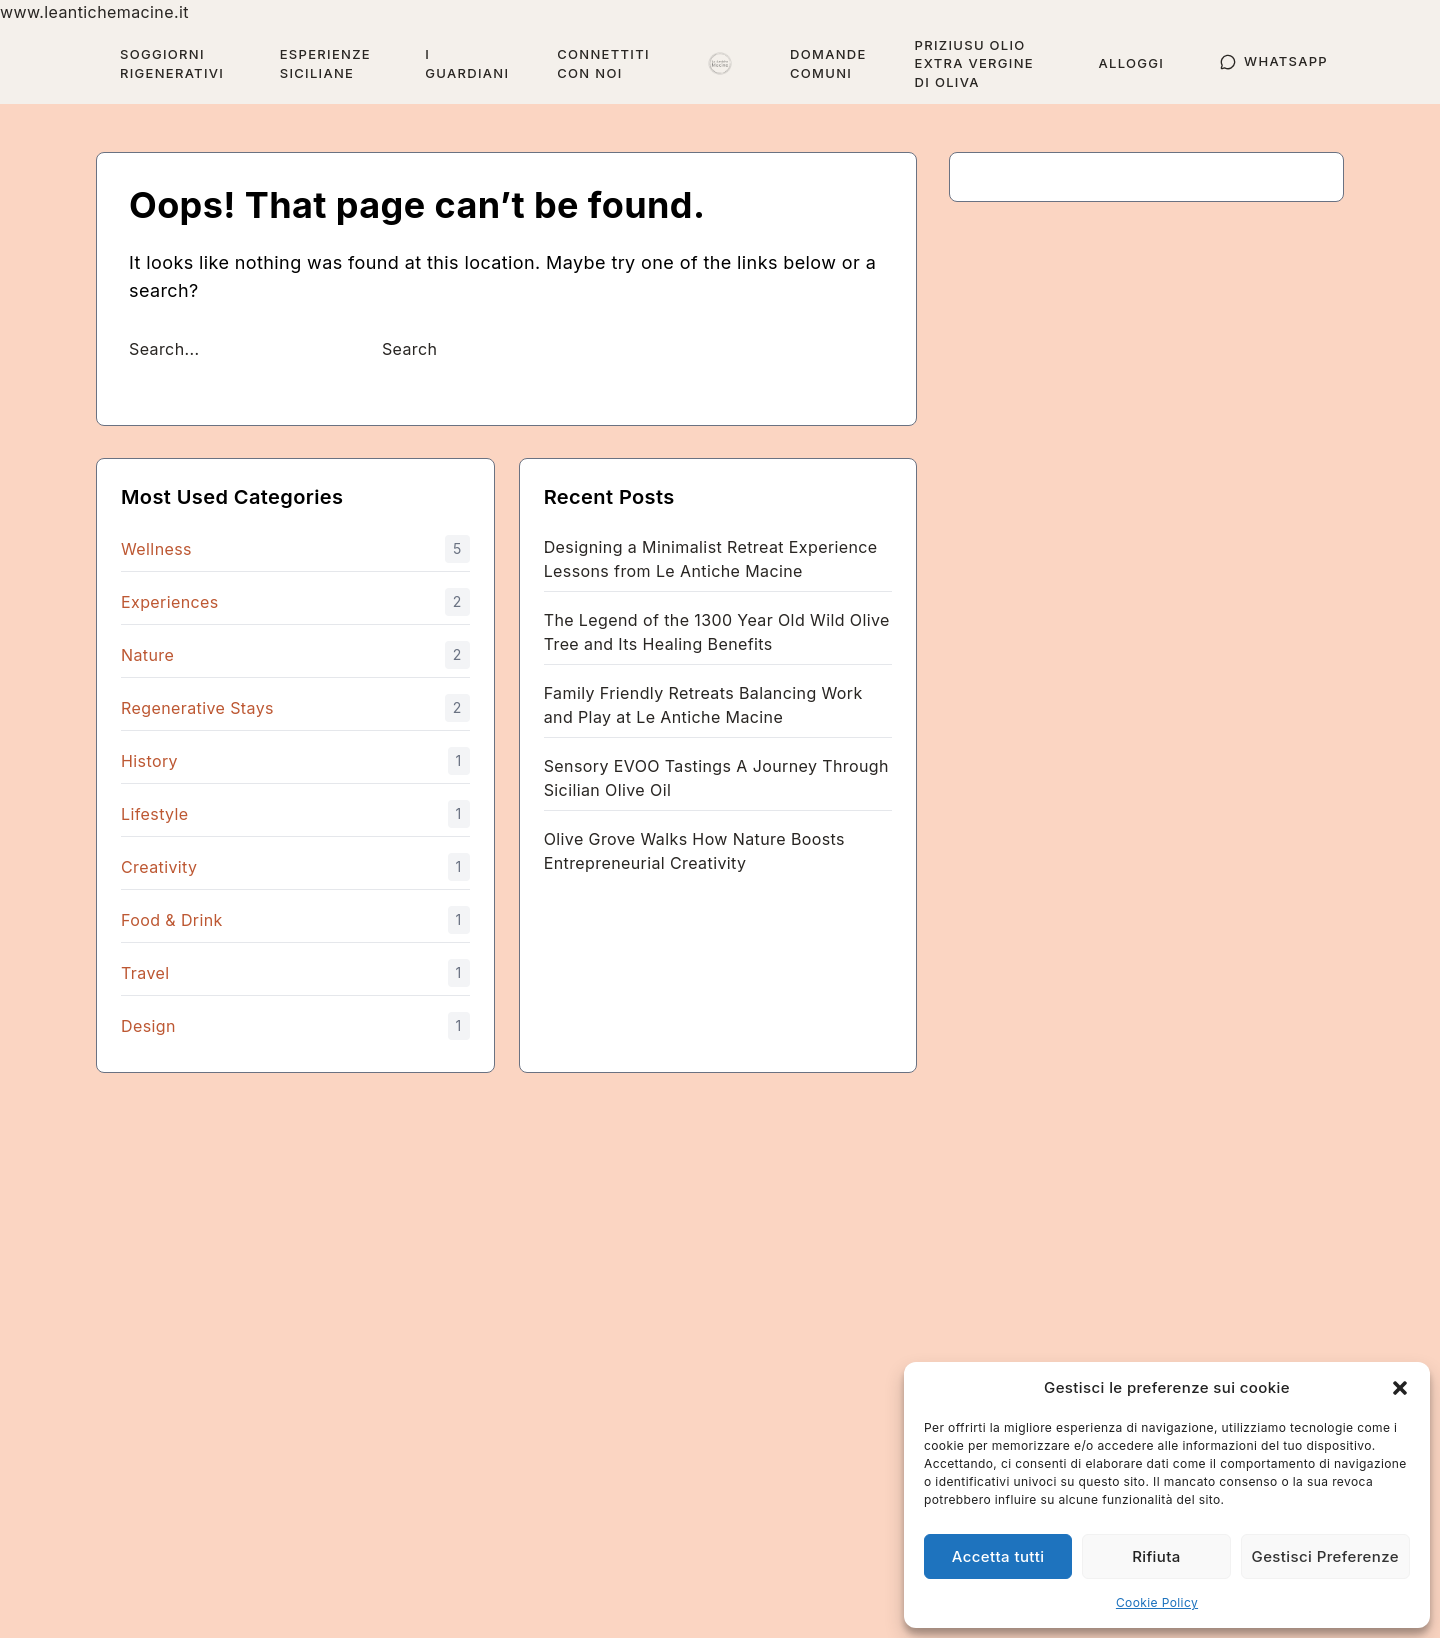 The width and height of the screenshot is (1440, 1638). I want to click on Regenerative Stays, so click(197, 708).